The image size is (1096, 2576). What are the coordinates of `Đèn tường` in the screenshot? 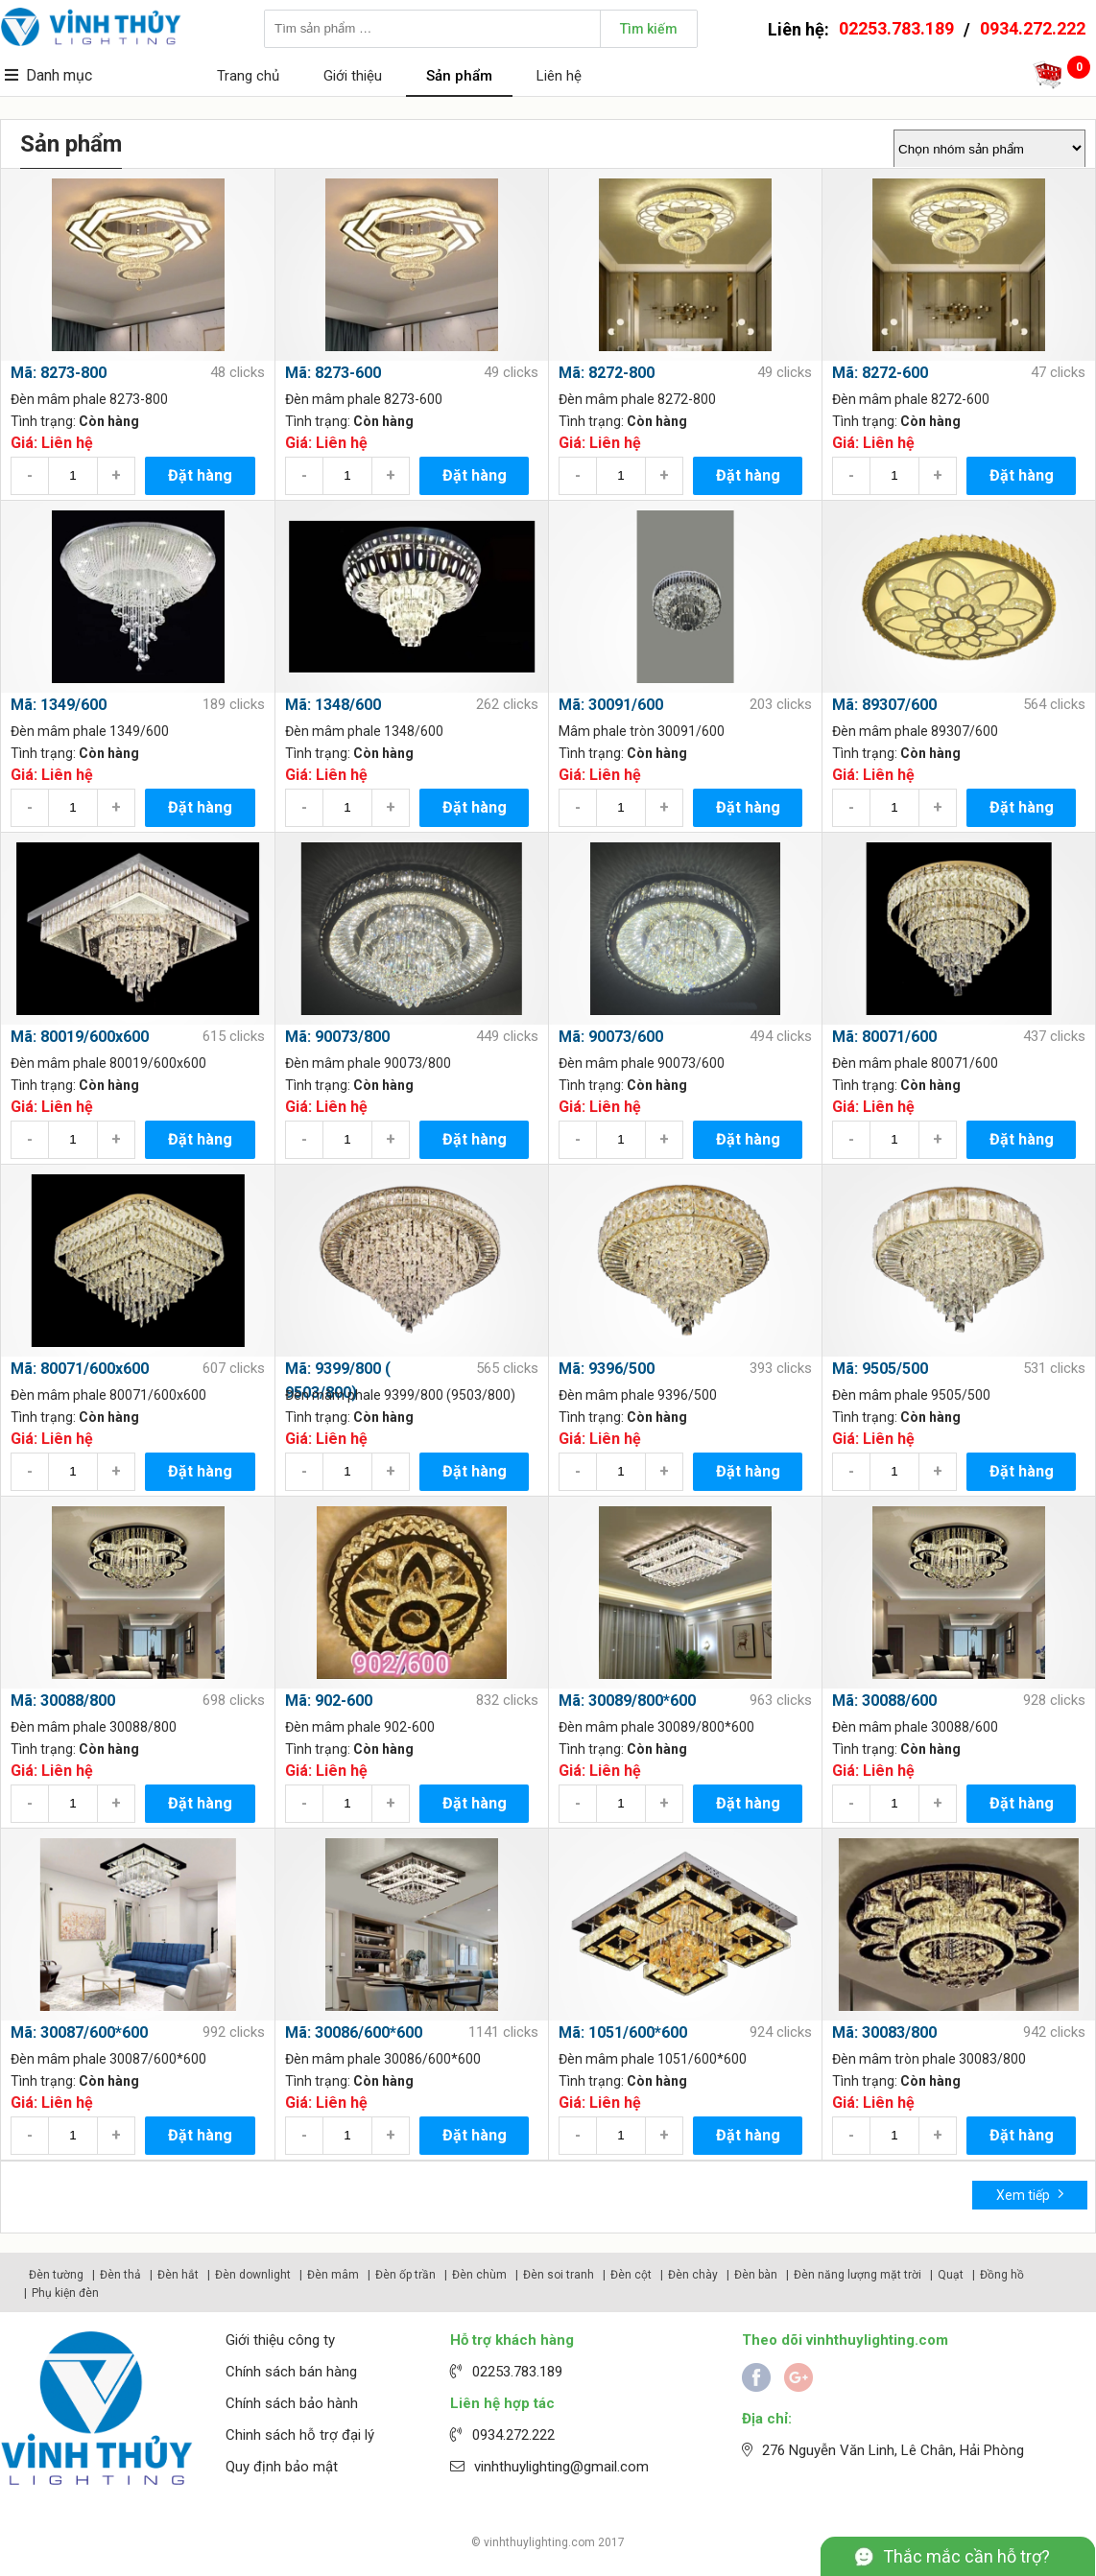 It's located at (56, 2274).